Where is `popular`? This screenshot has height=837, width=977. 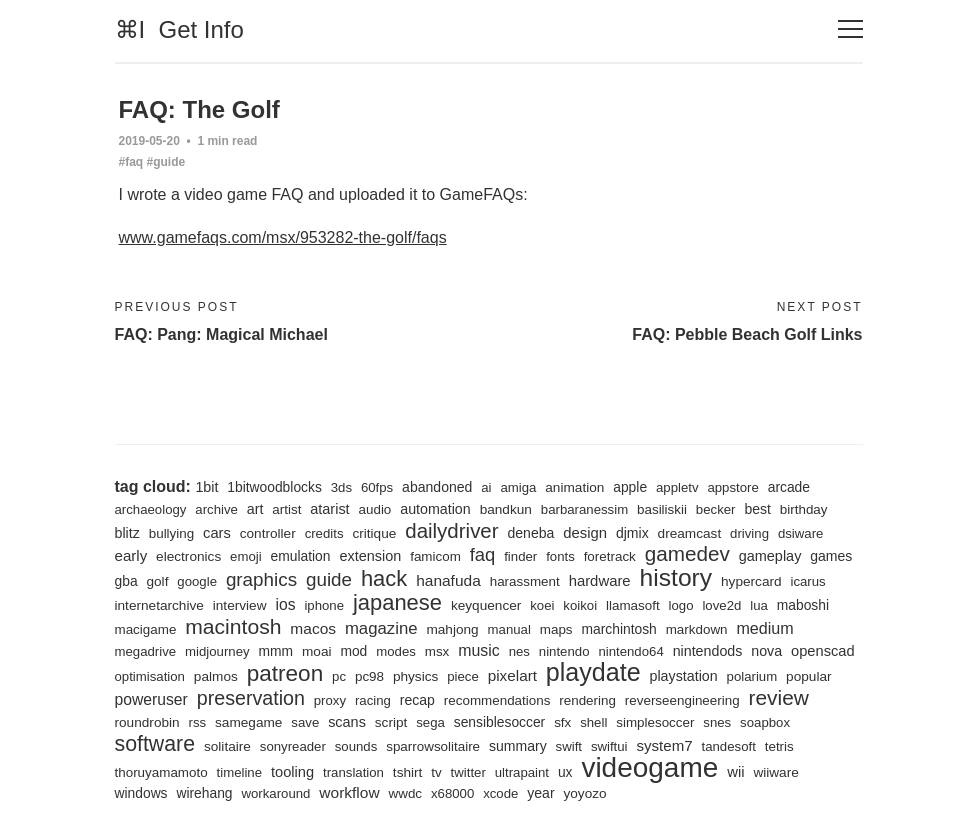 popular is located at coordinates (808, 676).